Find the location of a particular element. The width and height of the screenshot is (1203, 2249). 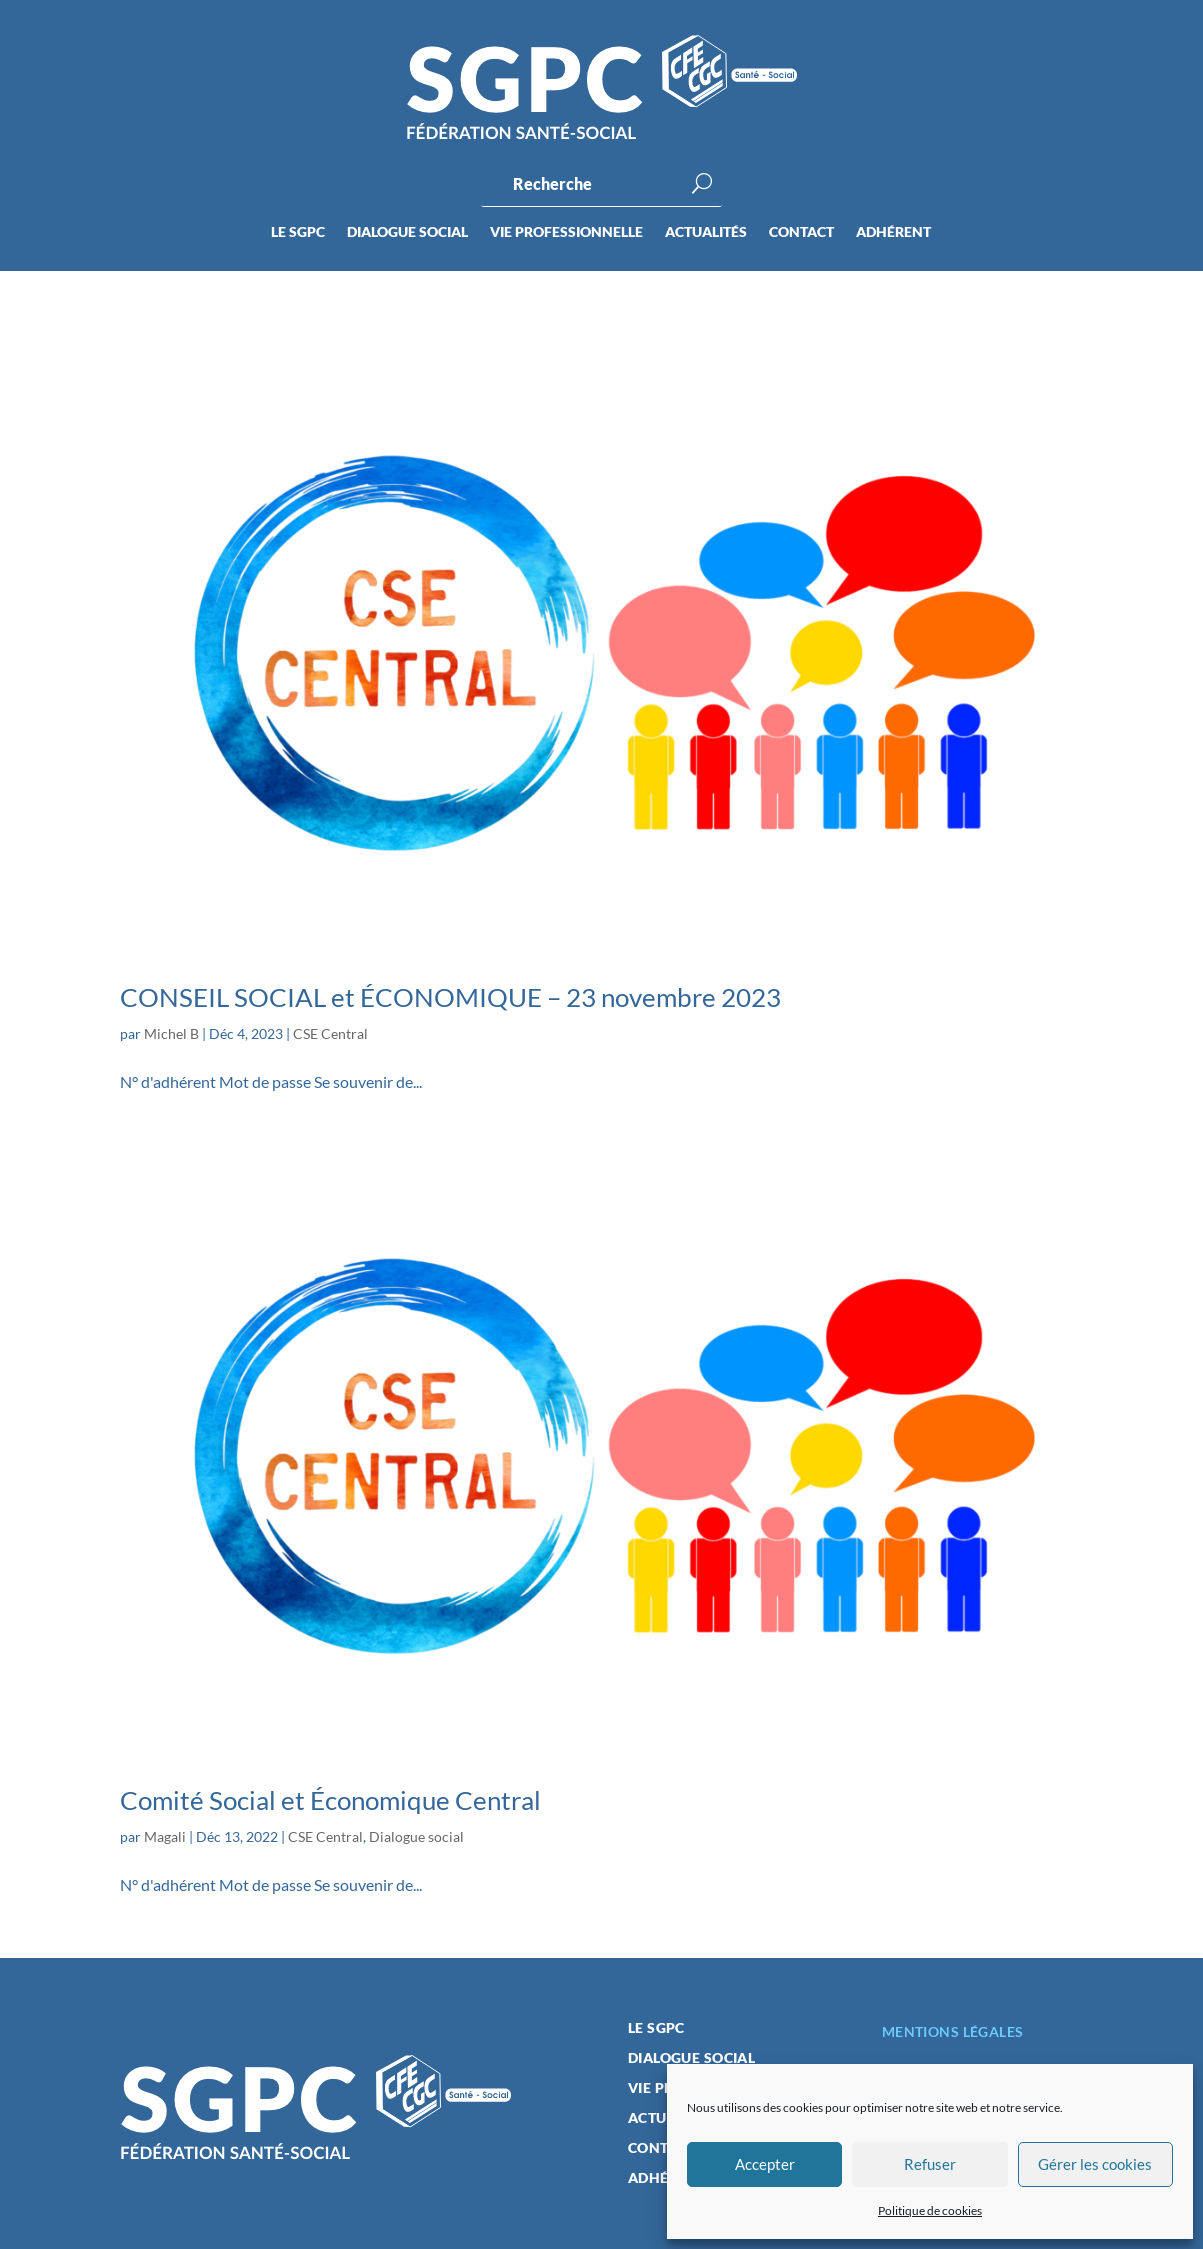

Comité Social et Économique Central is located at coordinates (330, 1800).